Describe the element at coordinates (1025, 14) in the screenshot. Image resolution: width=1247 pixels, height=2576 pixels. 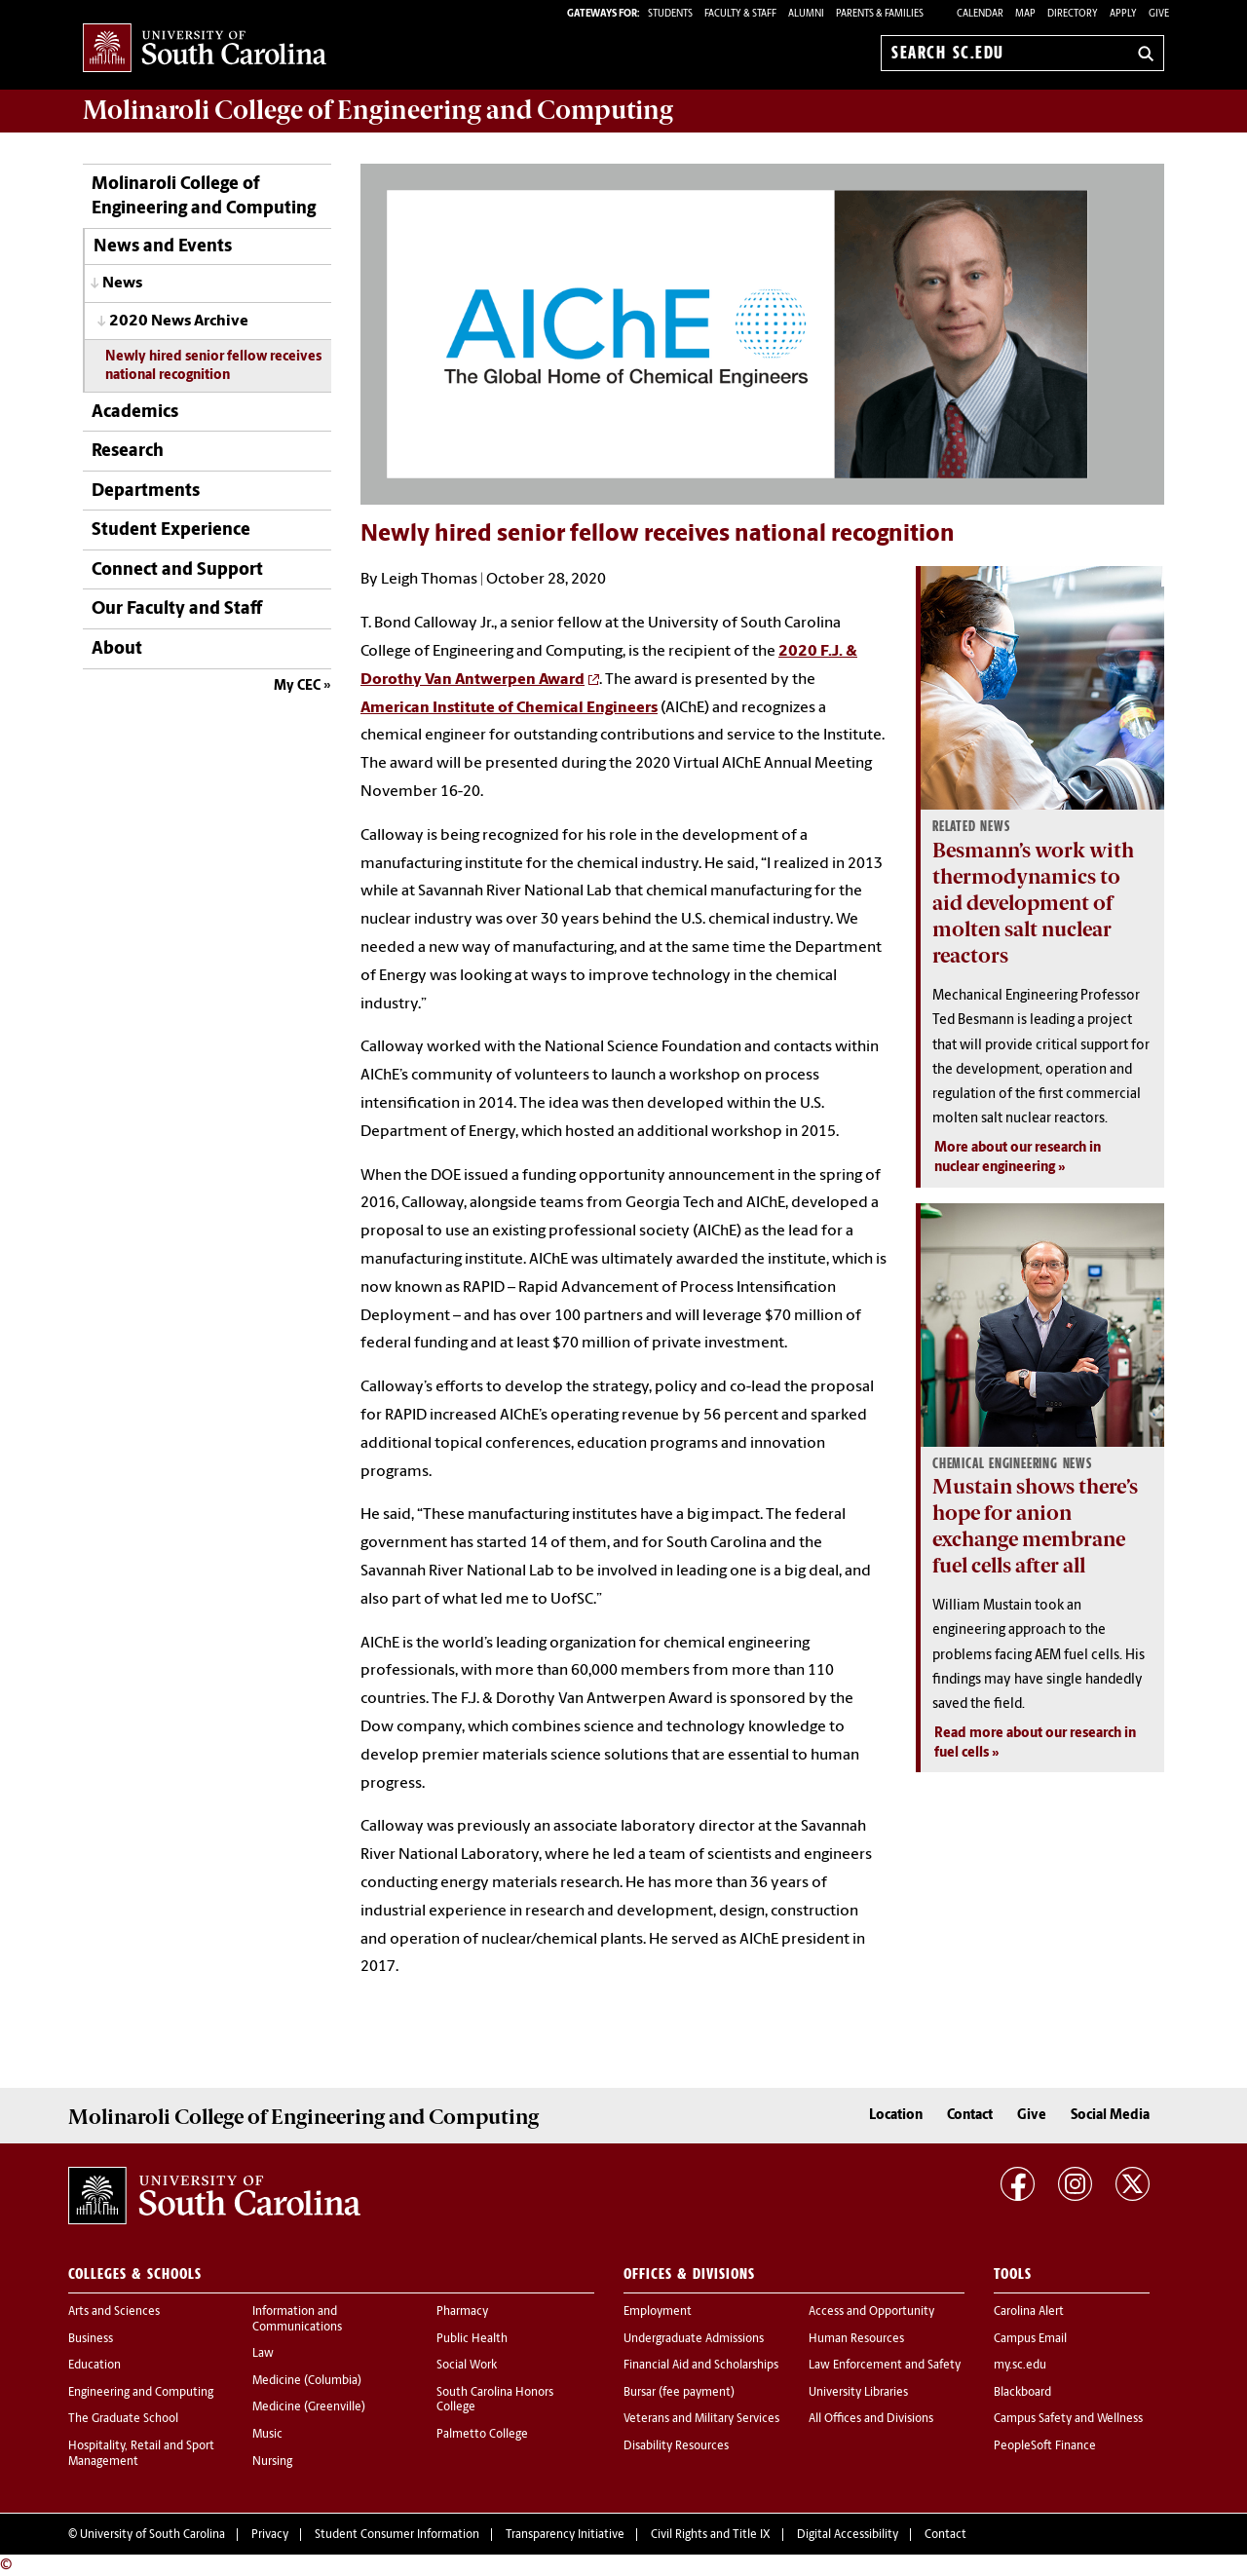
I see `Map` at that location.